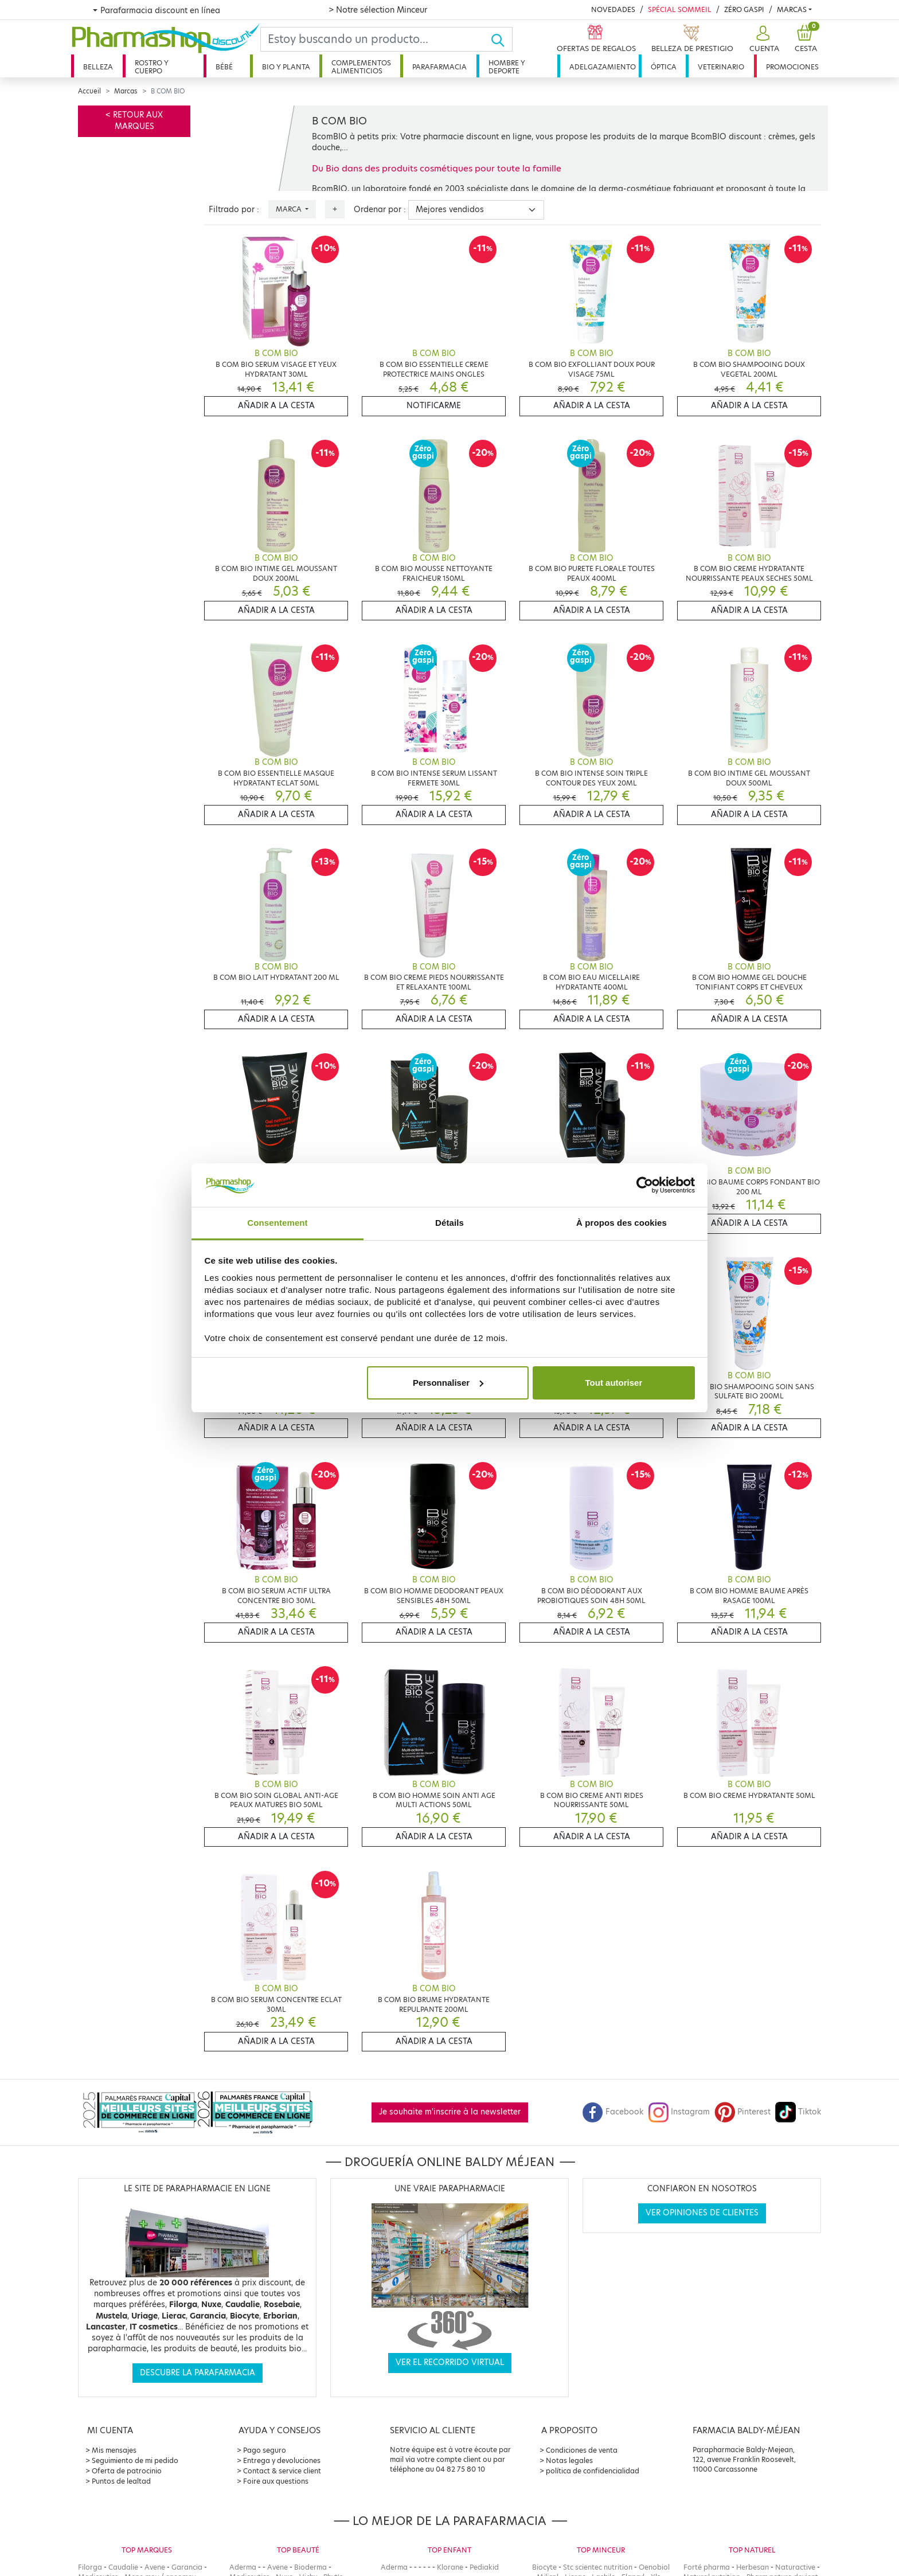  What do you see at coordinates (621, 1223) in the screenshot?
I see `À propos des cookies [tab]` at bounding box center [621, 1223].